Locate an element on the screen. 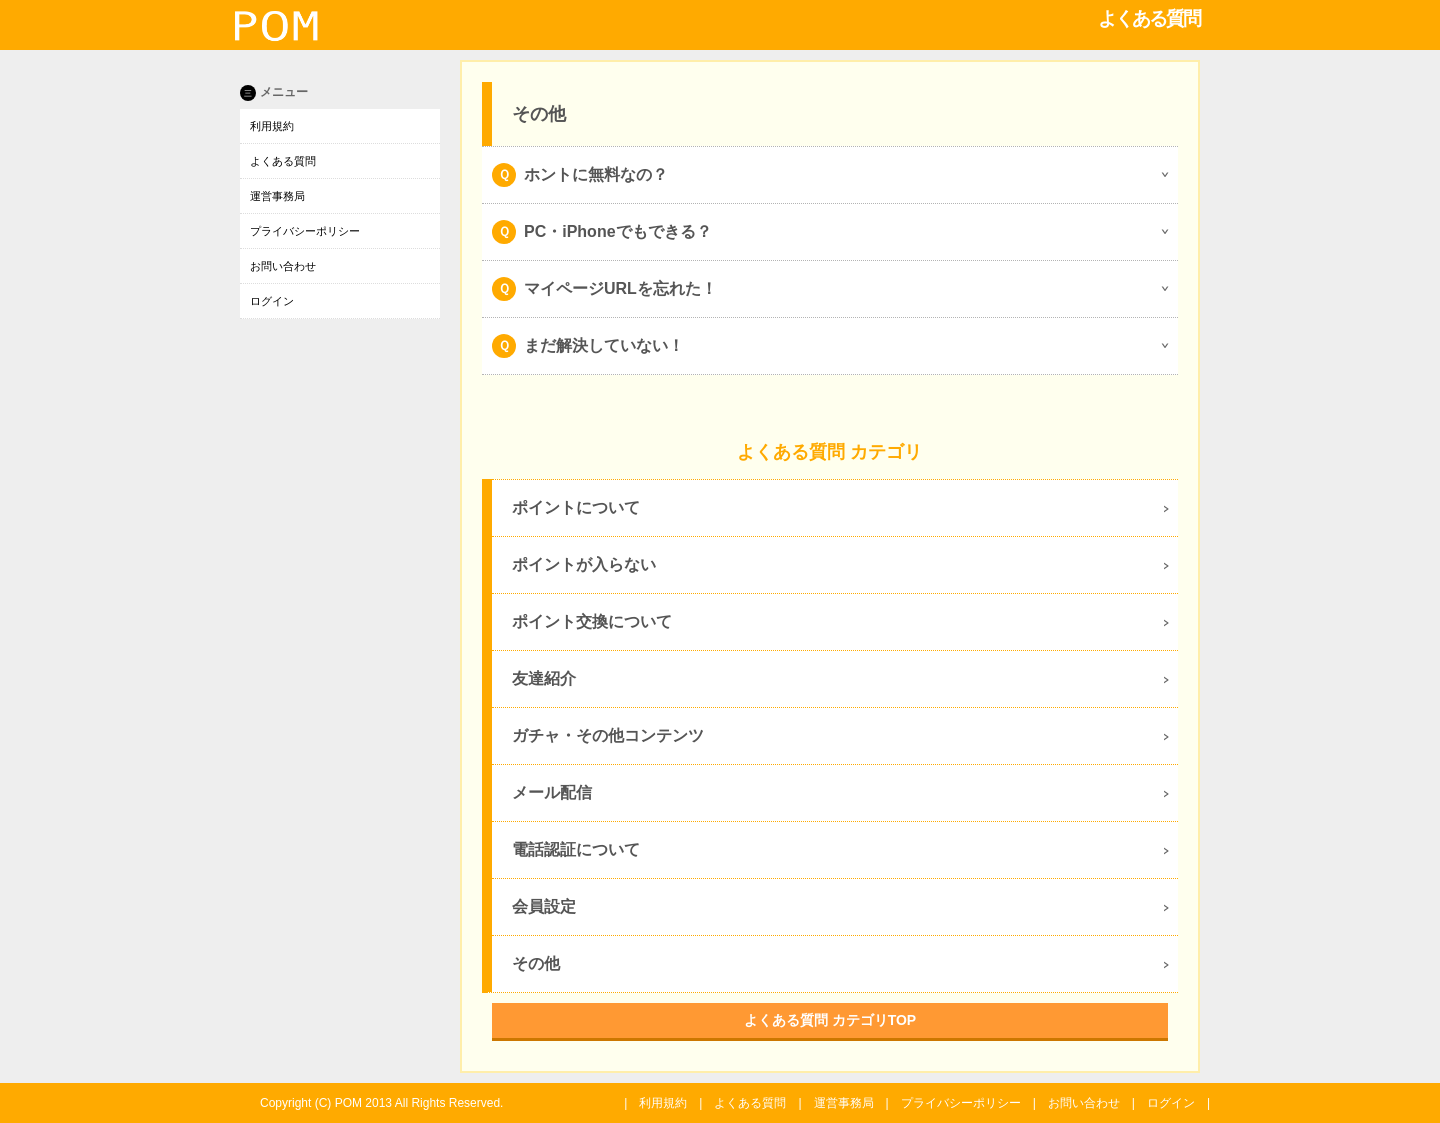 Image resolution: width=1440 pixels, height=1123 pixels. よくある質問 is located at coordinates (283, 161).